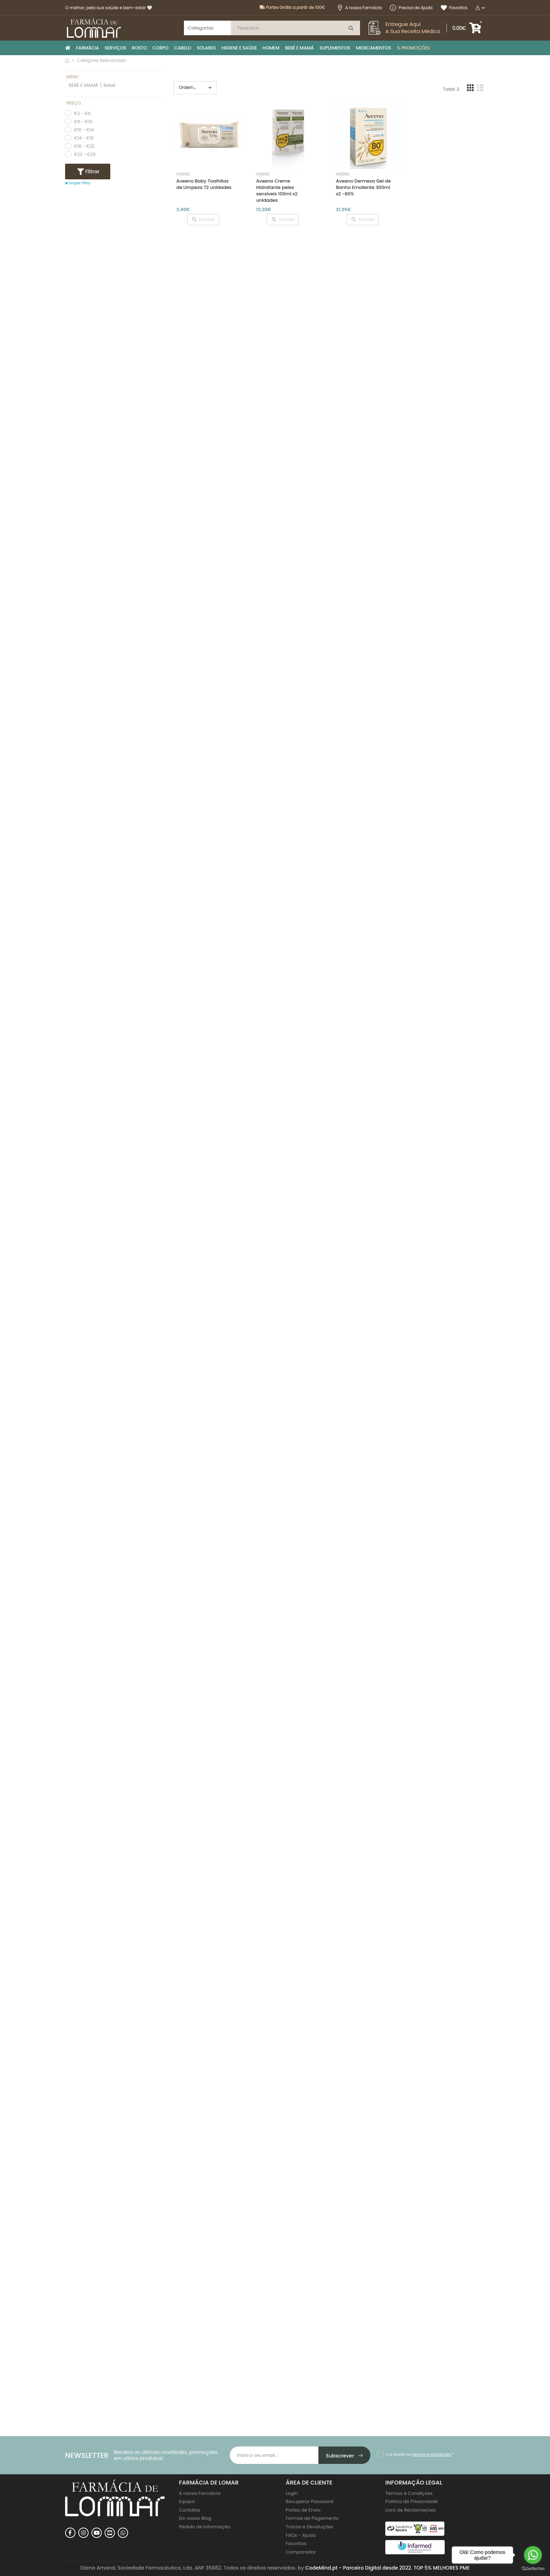 This screenshot has height=2576, width=550. Describe the element at coordinates (373, 47) in the screenshot. I see `MEDICAMENTOS` at that location.